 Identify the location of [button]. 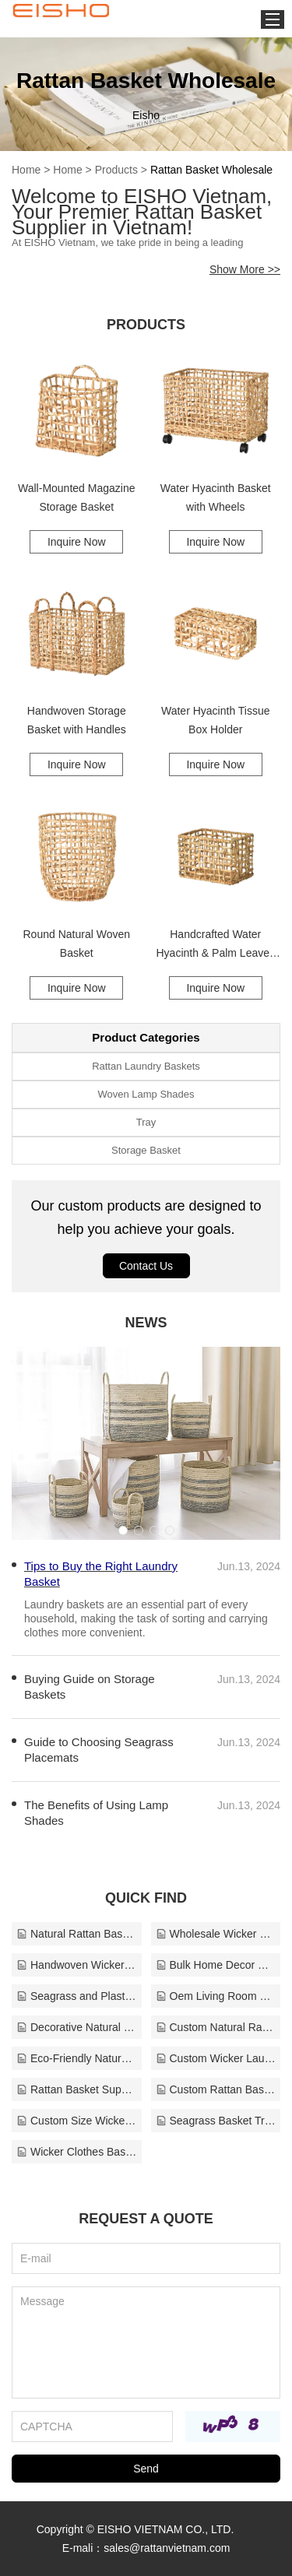
(123, 1530).